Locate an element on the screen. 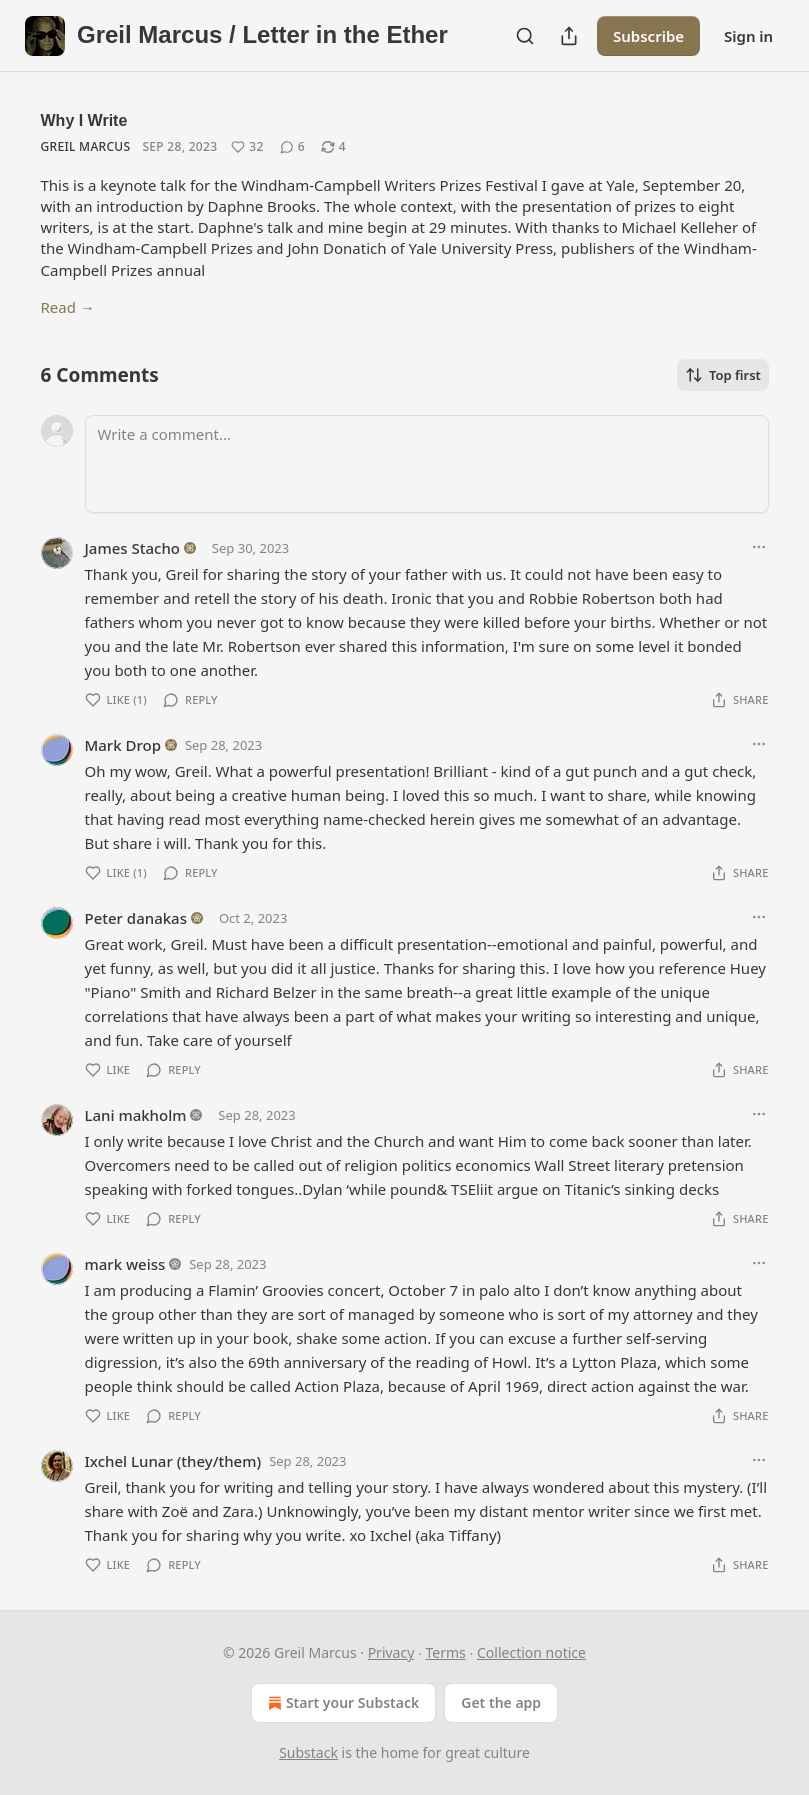  Get the app is located at coordinates (501, 1702).